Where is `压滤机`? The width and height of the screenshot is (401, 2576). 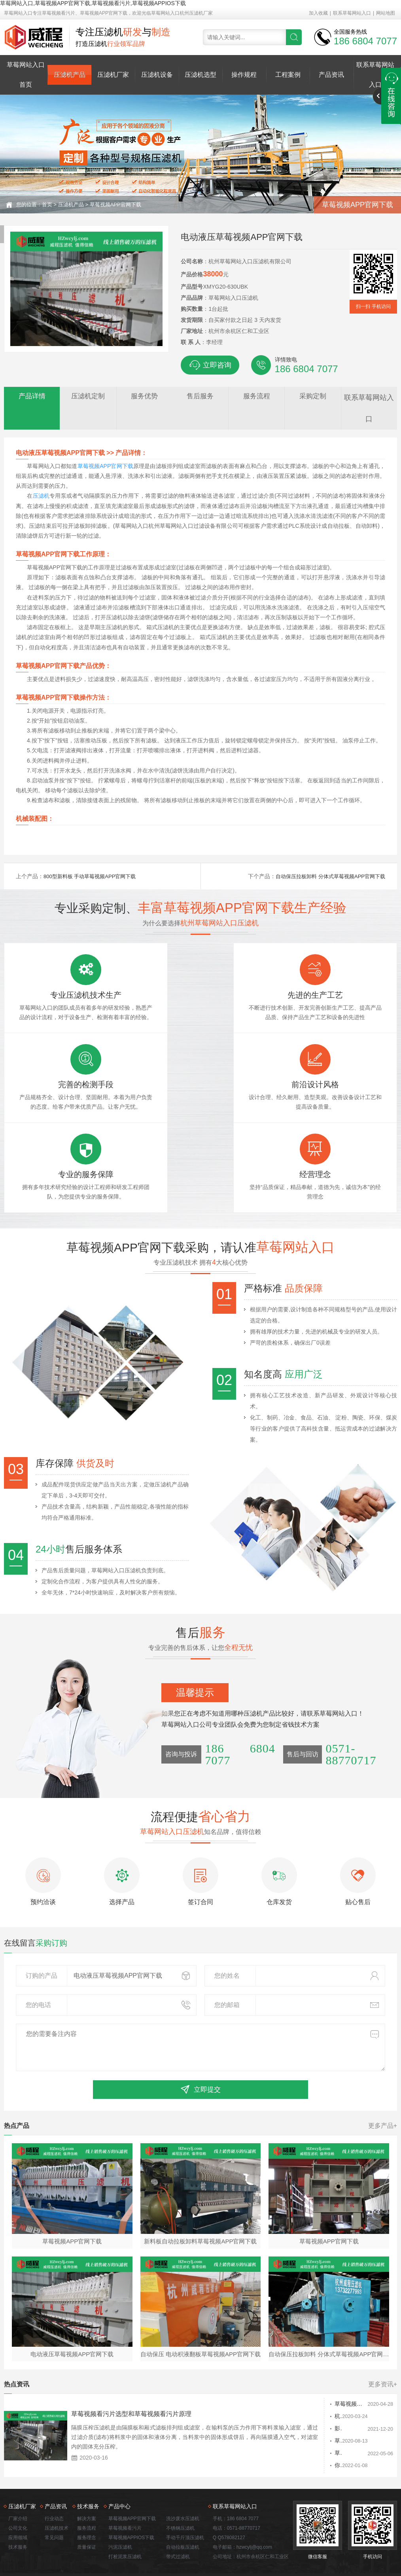
压滤机 is located at coordinates (41, 496).